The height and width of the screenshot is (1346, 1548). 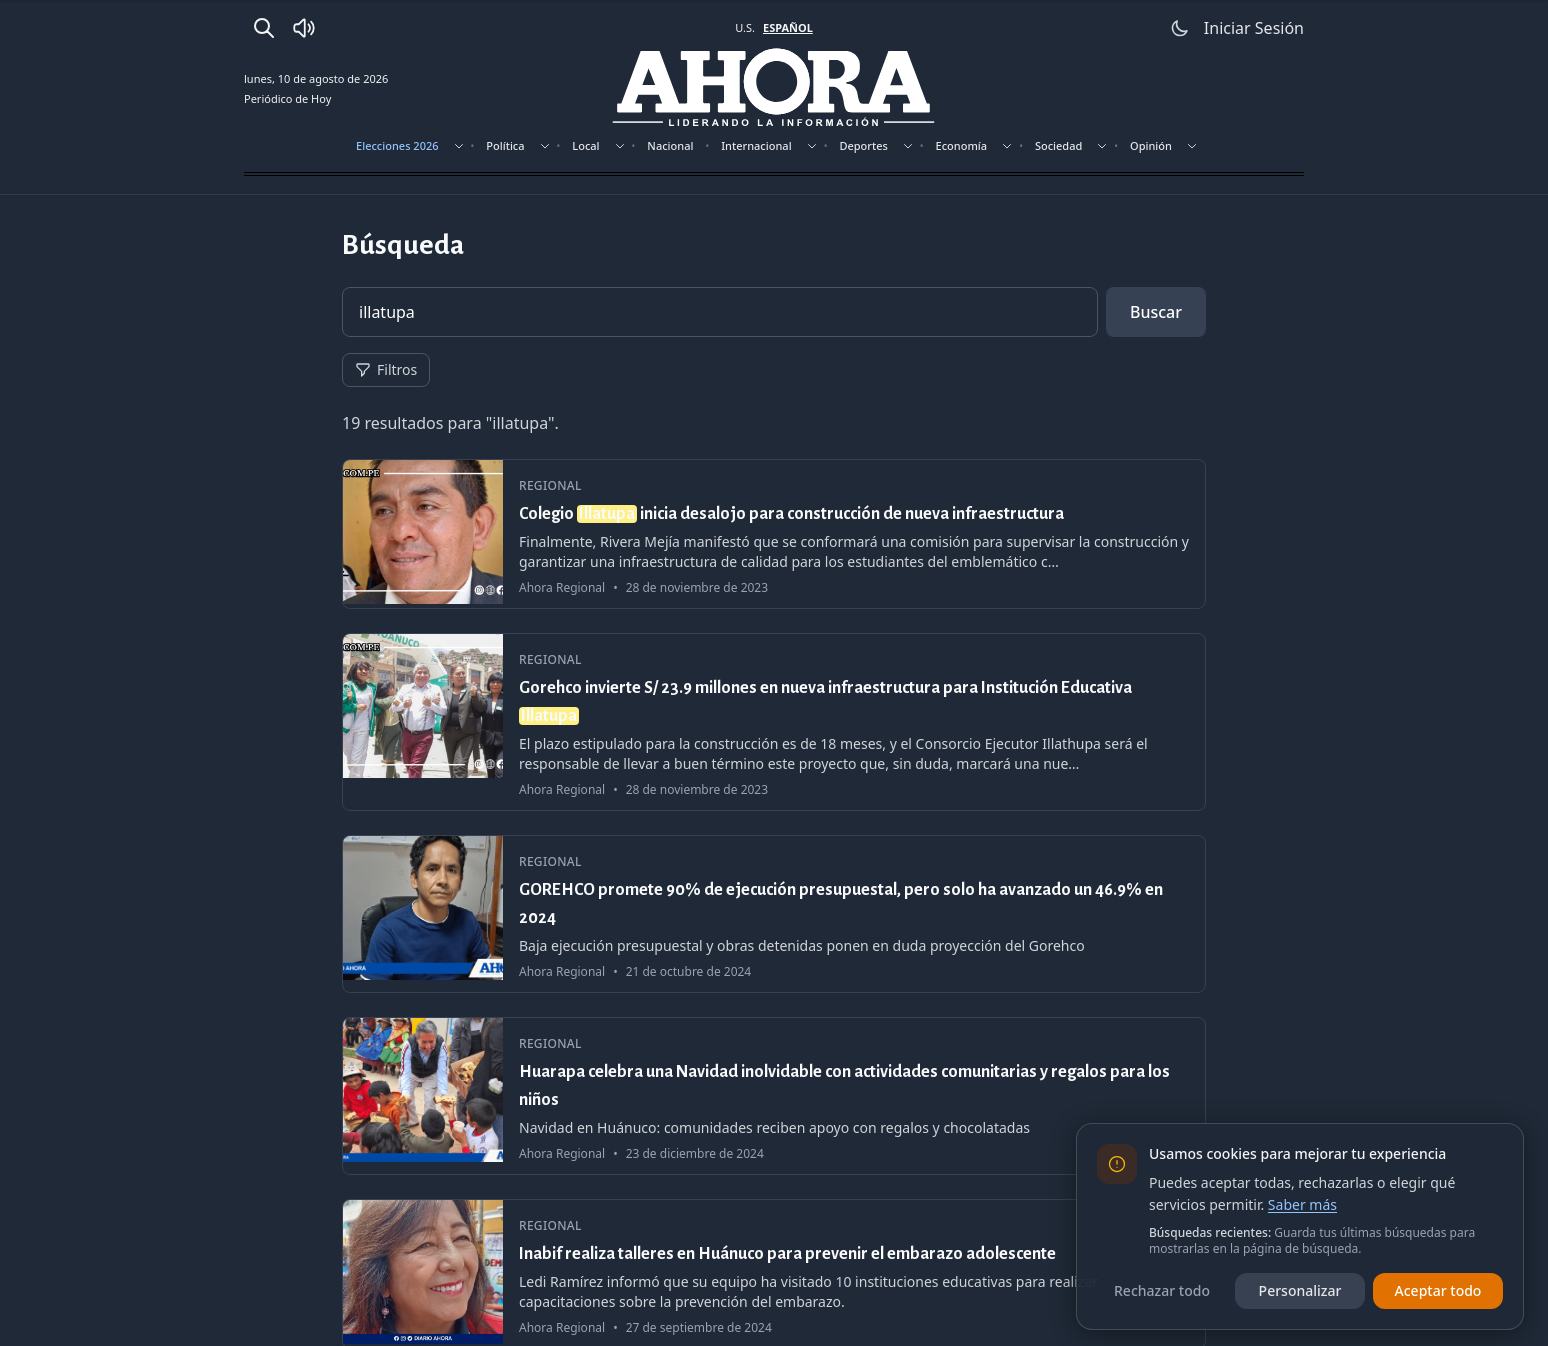 What do you see at coordinates (1162, 1290) in the screenshot?
I see `Rechazar todo` at bounding box center [1162, 1290].